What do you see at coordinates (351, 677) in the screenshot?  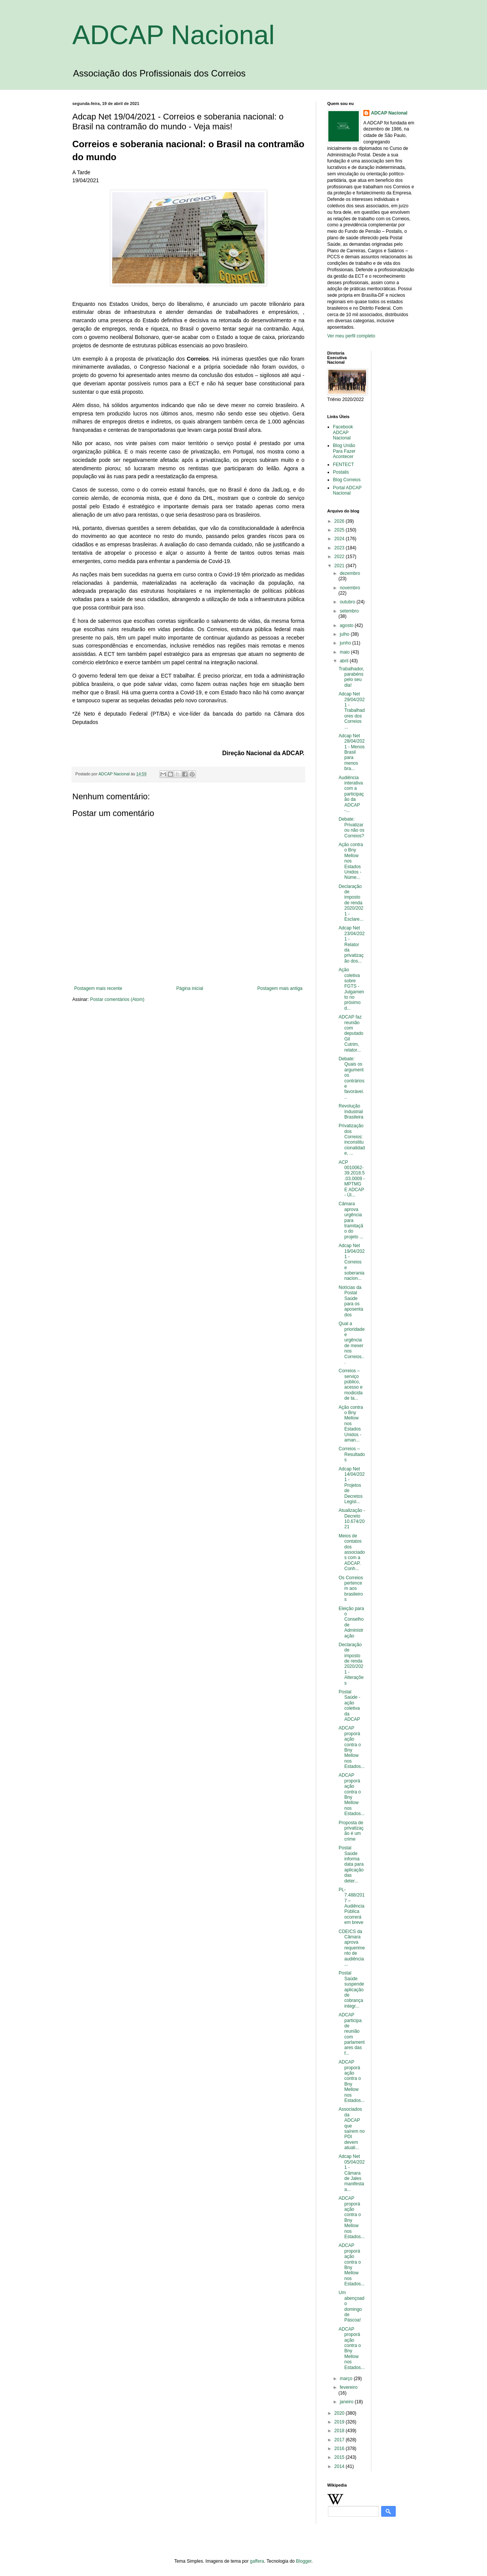 I see `Trabalhador, parabéns pelo seu dia!` at bounding box center [351, 677].